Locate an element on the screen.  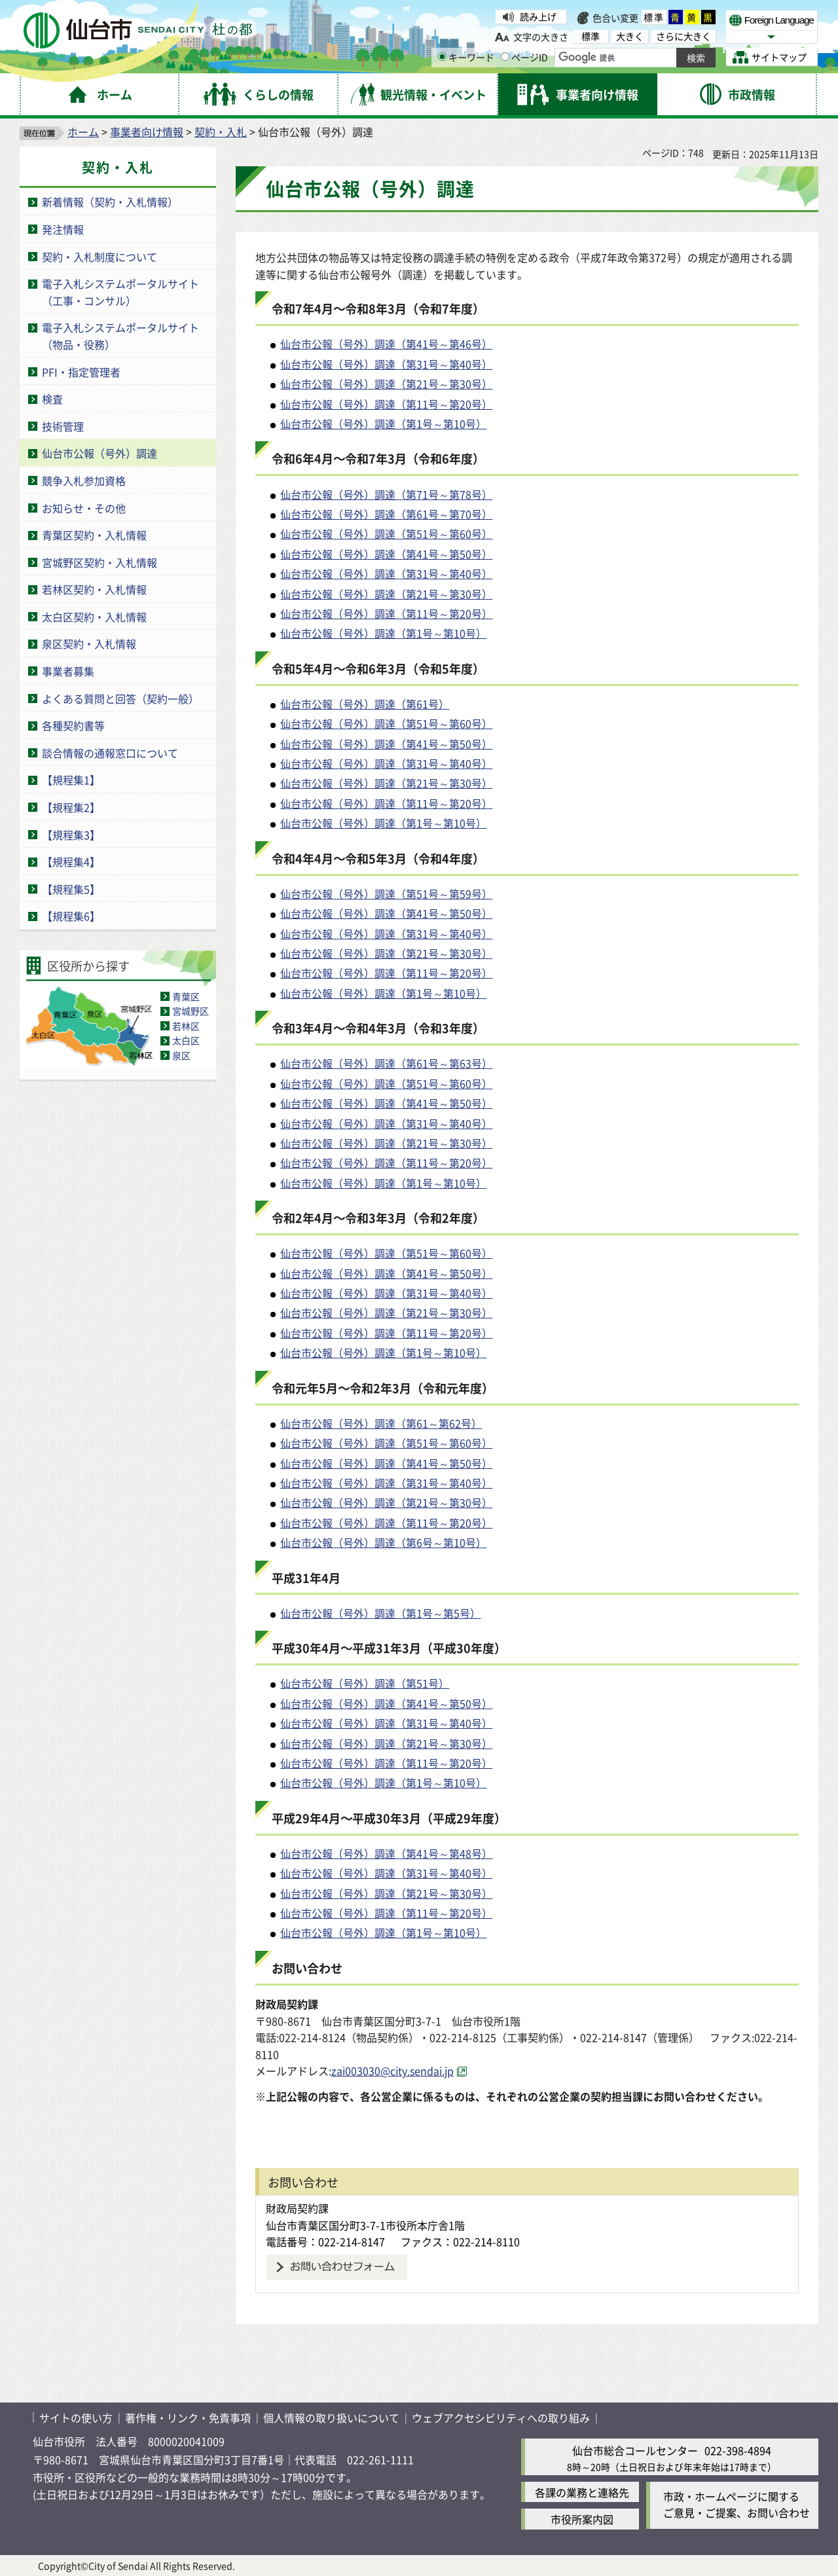
【規程集6】 is located at coordinates (71, 916).